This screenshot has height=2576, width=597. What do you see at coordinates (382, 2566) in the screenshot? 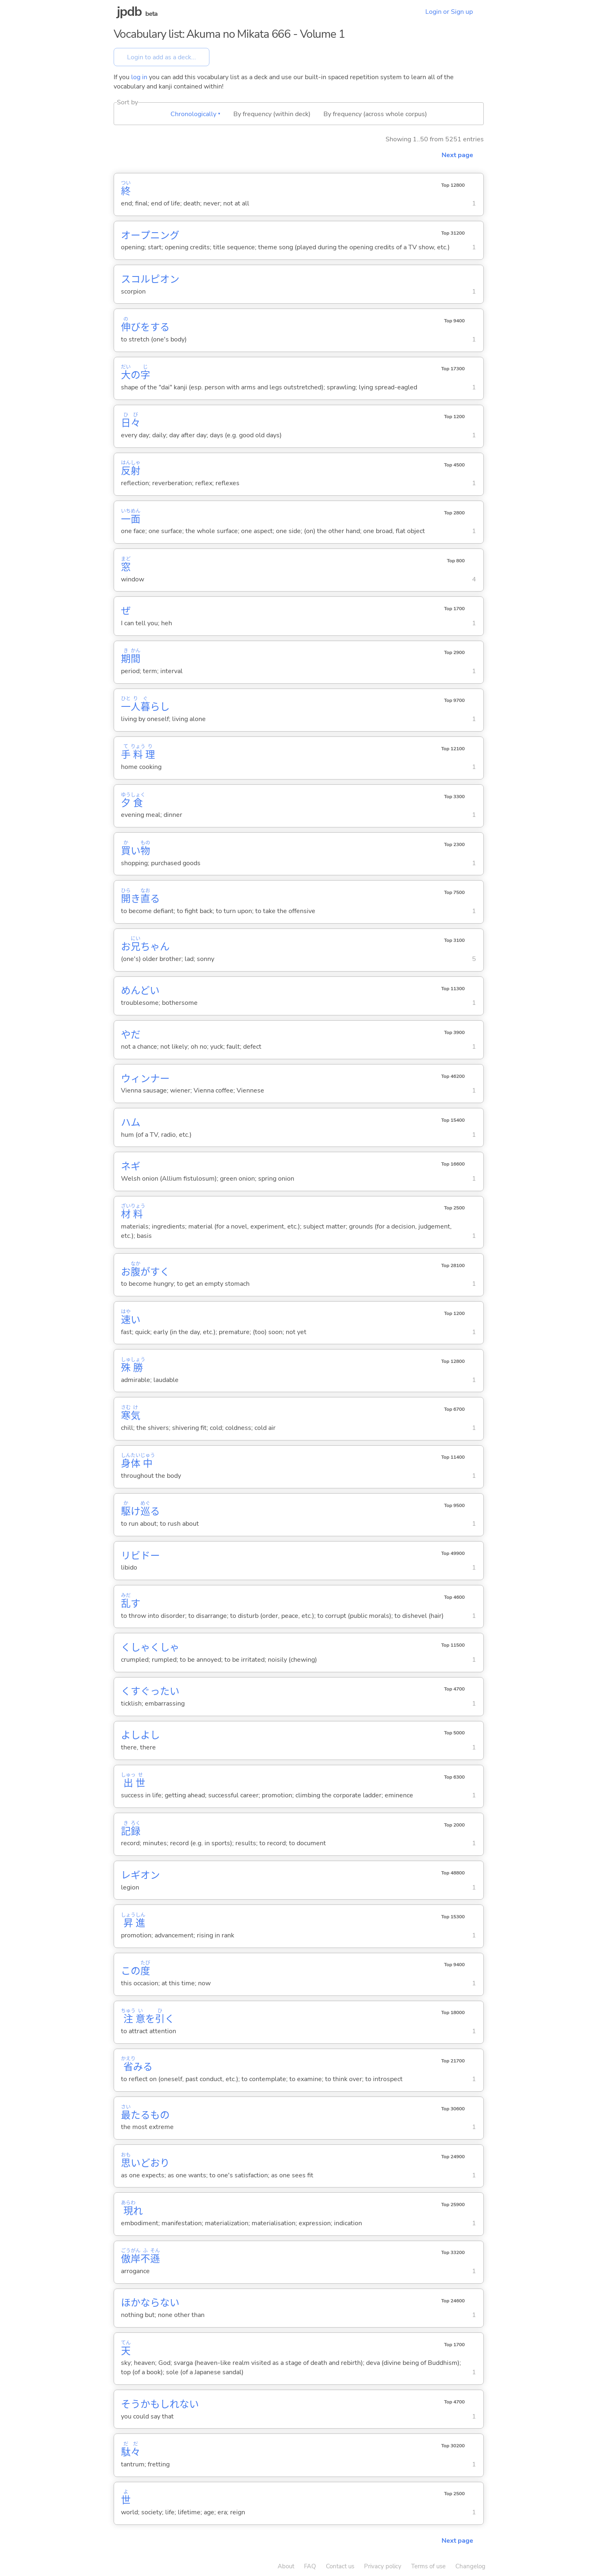
I see `Privacy policy` at bounding box center [382, 2566].